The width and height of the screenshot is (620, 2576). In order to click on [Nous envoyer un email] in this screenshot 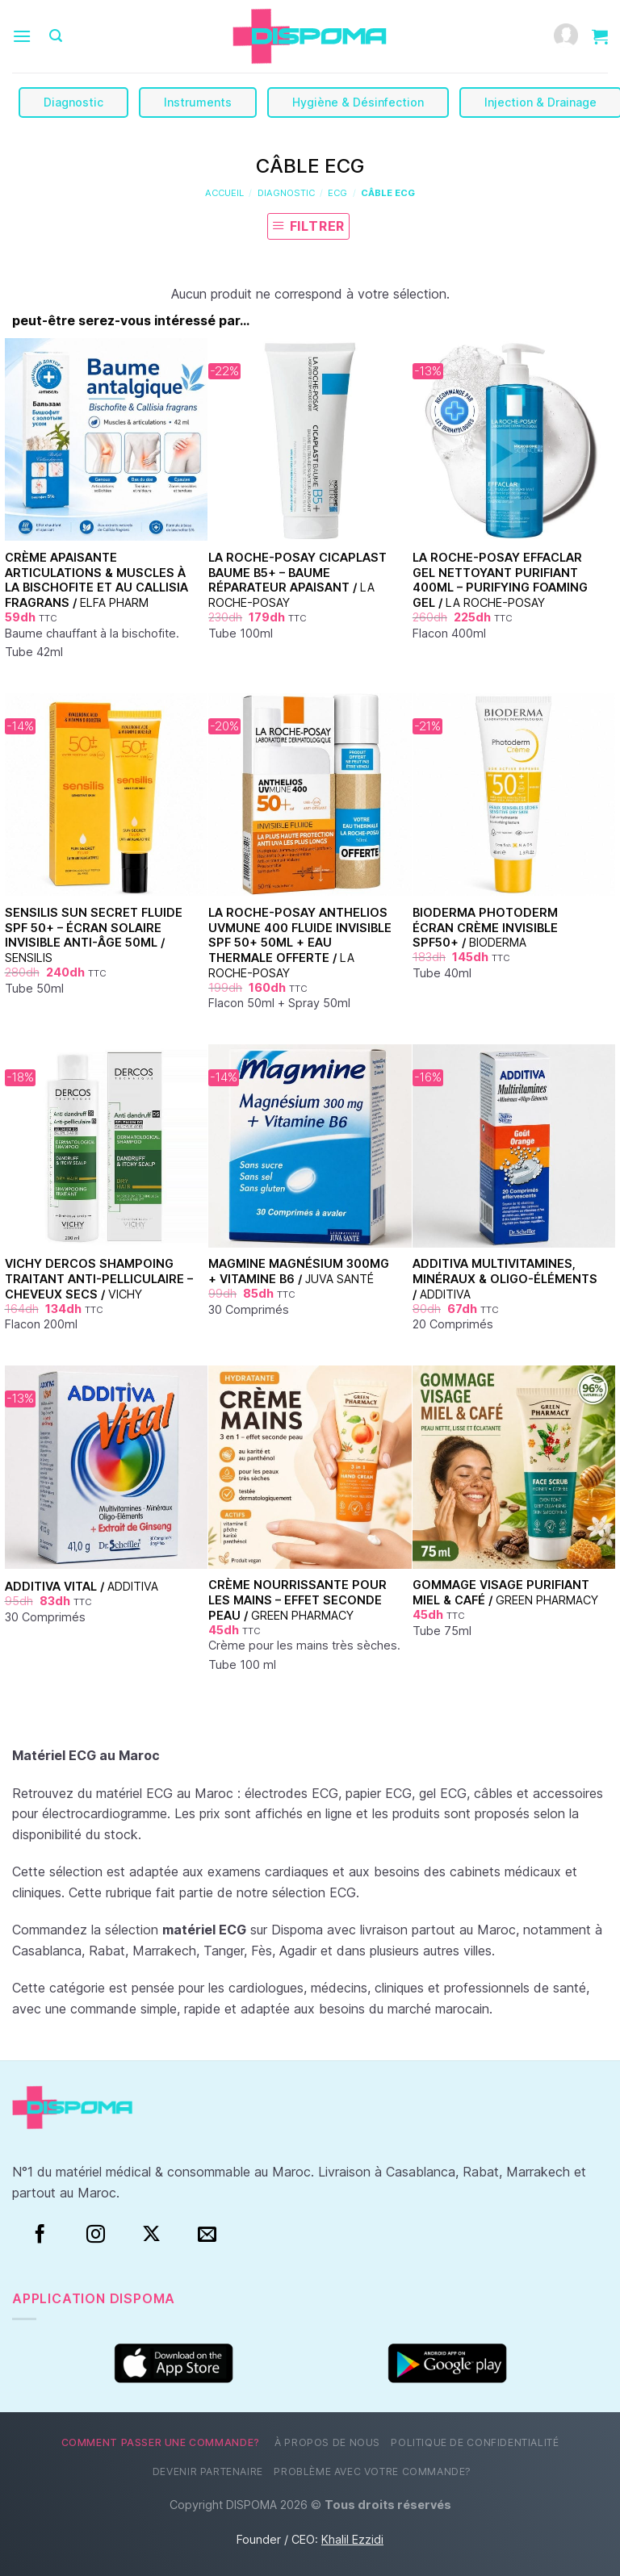, I will do `click(207, 2234)`.